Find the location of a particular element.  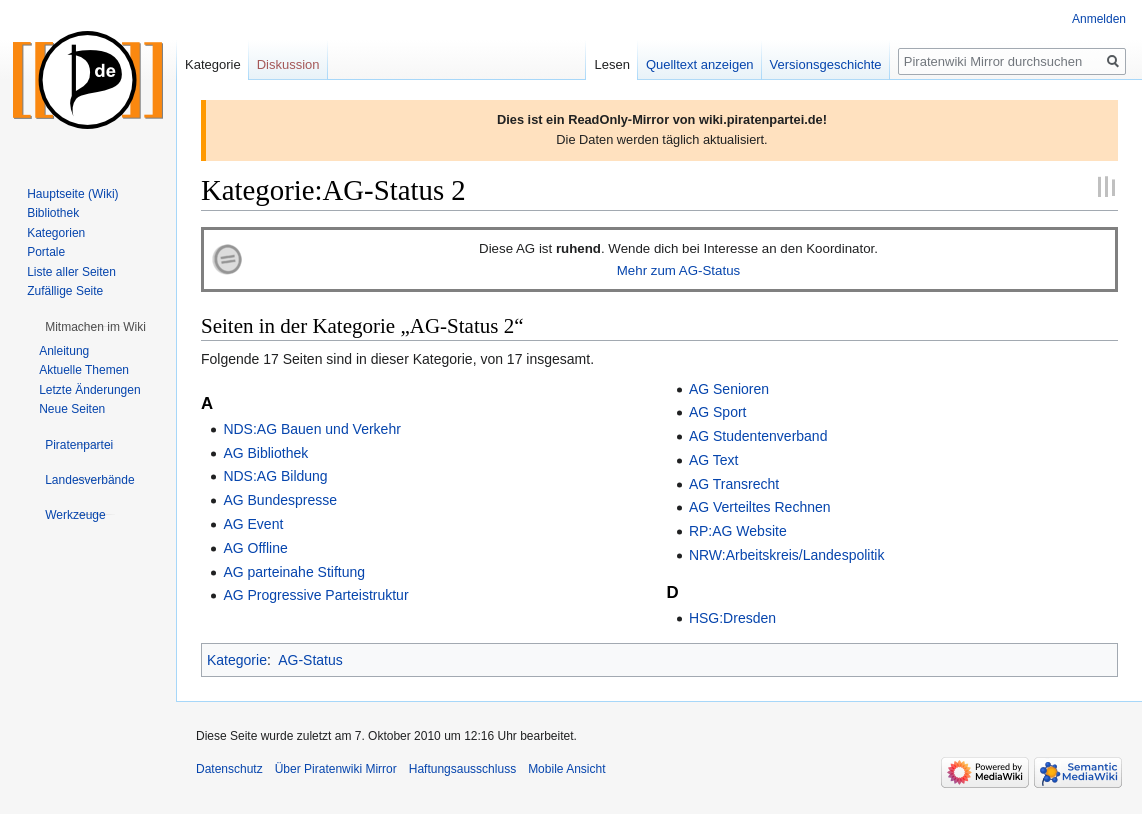

Letzte Änderungen is located at coordinates (89, 390).